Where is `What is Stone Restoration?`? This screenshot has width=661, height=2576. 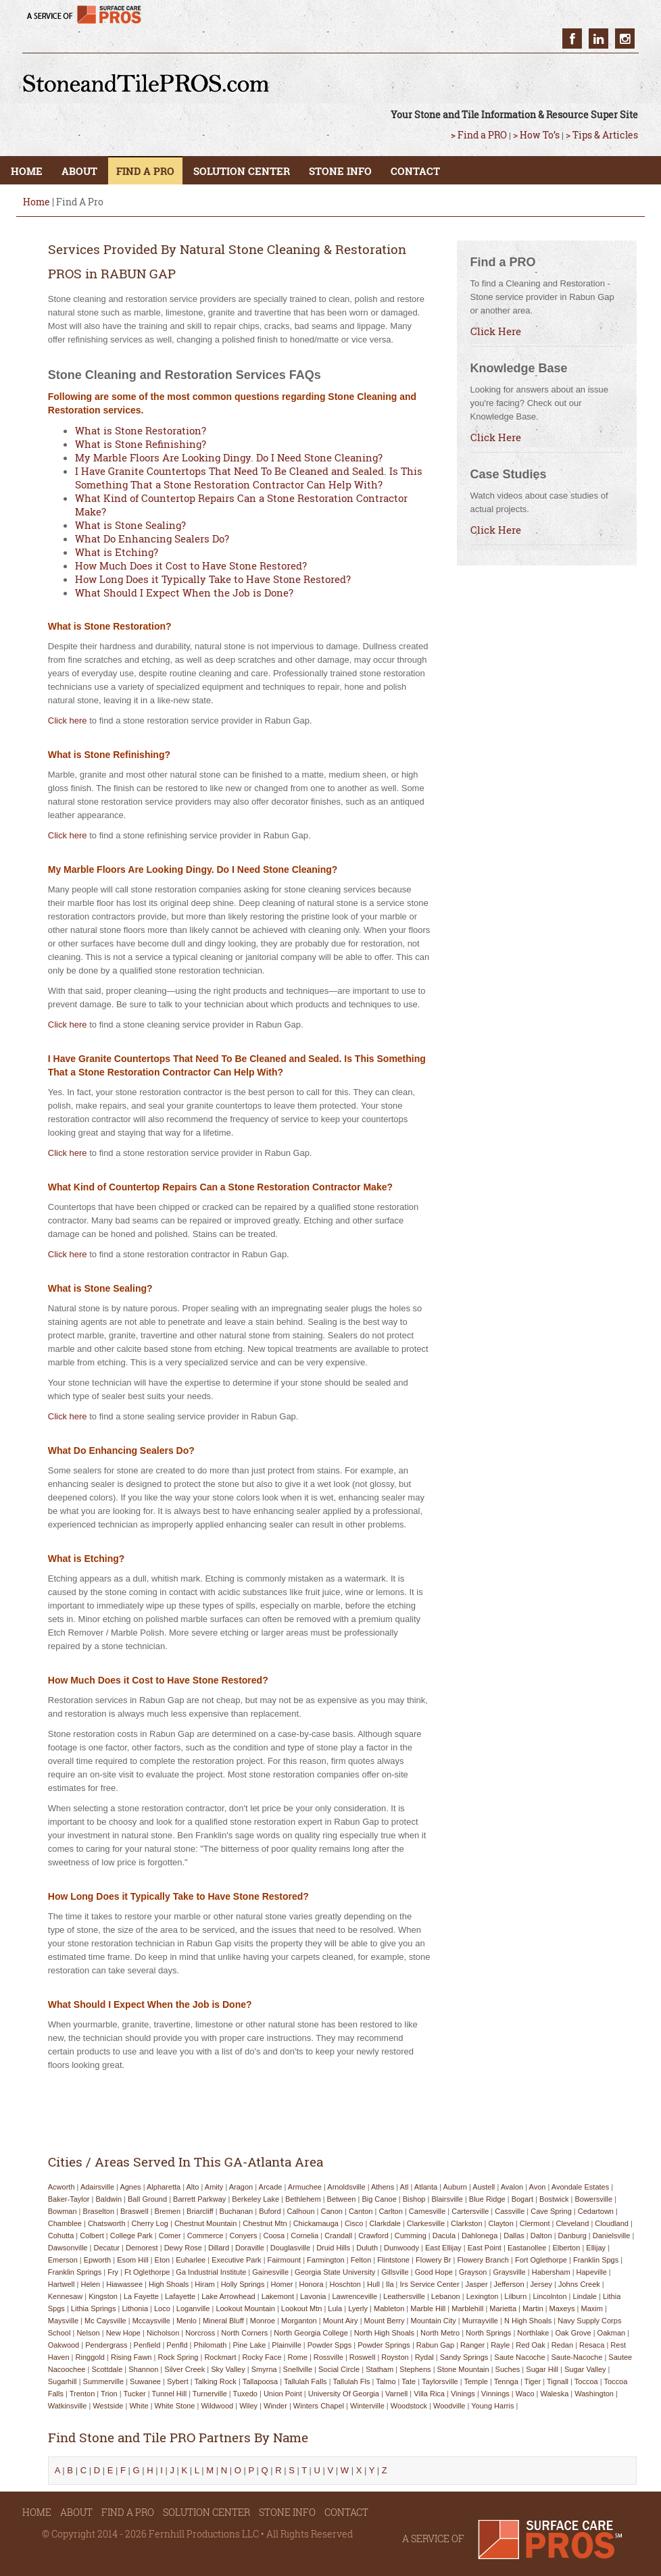 What is Stone Restoration? is located at coordinates (140, 430).